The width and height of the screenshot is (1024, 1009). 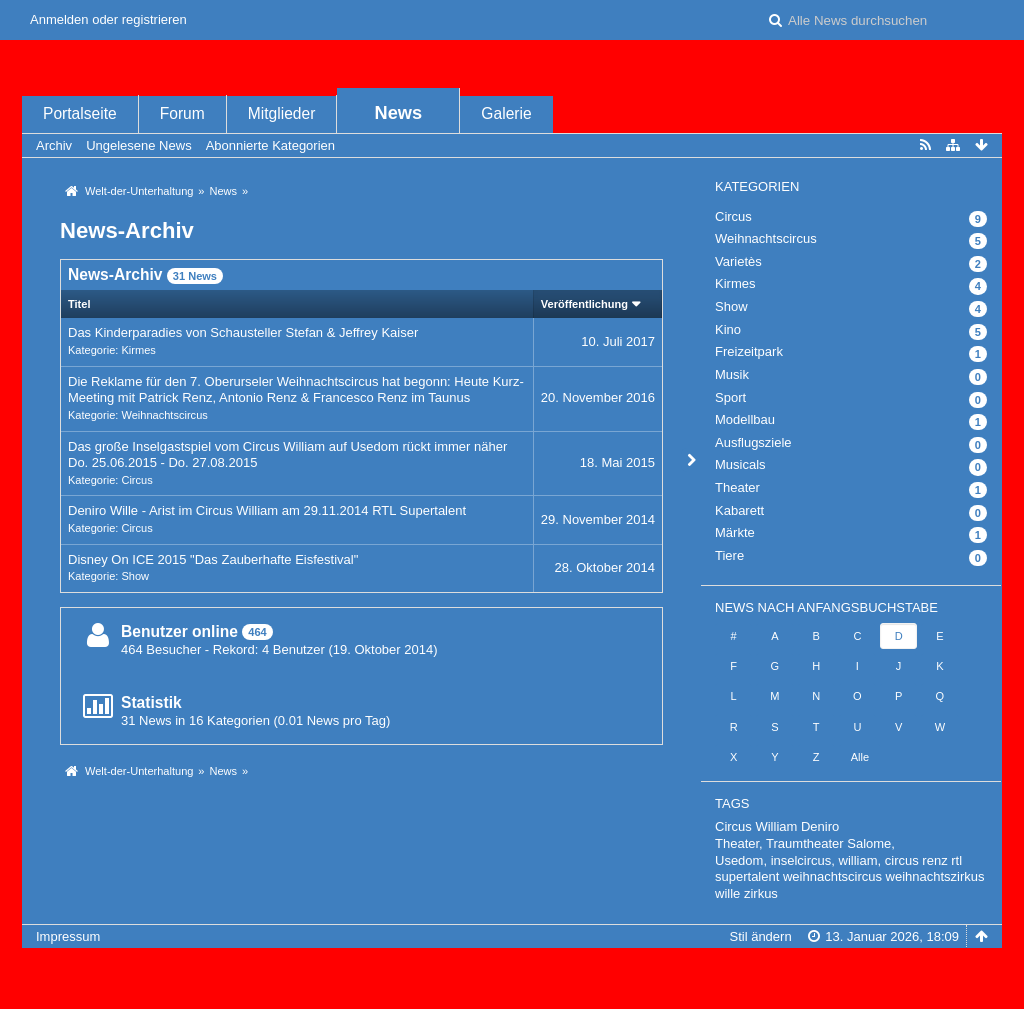 I want to click on Ausflugsziele, so click(x=753, y=442).